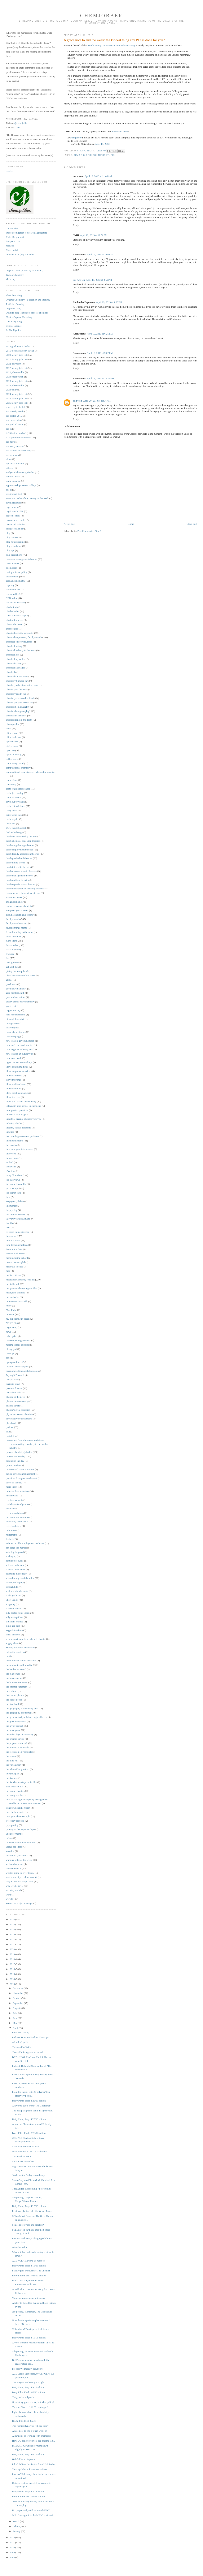  What do you see at coordinates (17, 1591) in the screenshot?
I see `senior senior chemists` at bounding box center [17, 1591].